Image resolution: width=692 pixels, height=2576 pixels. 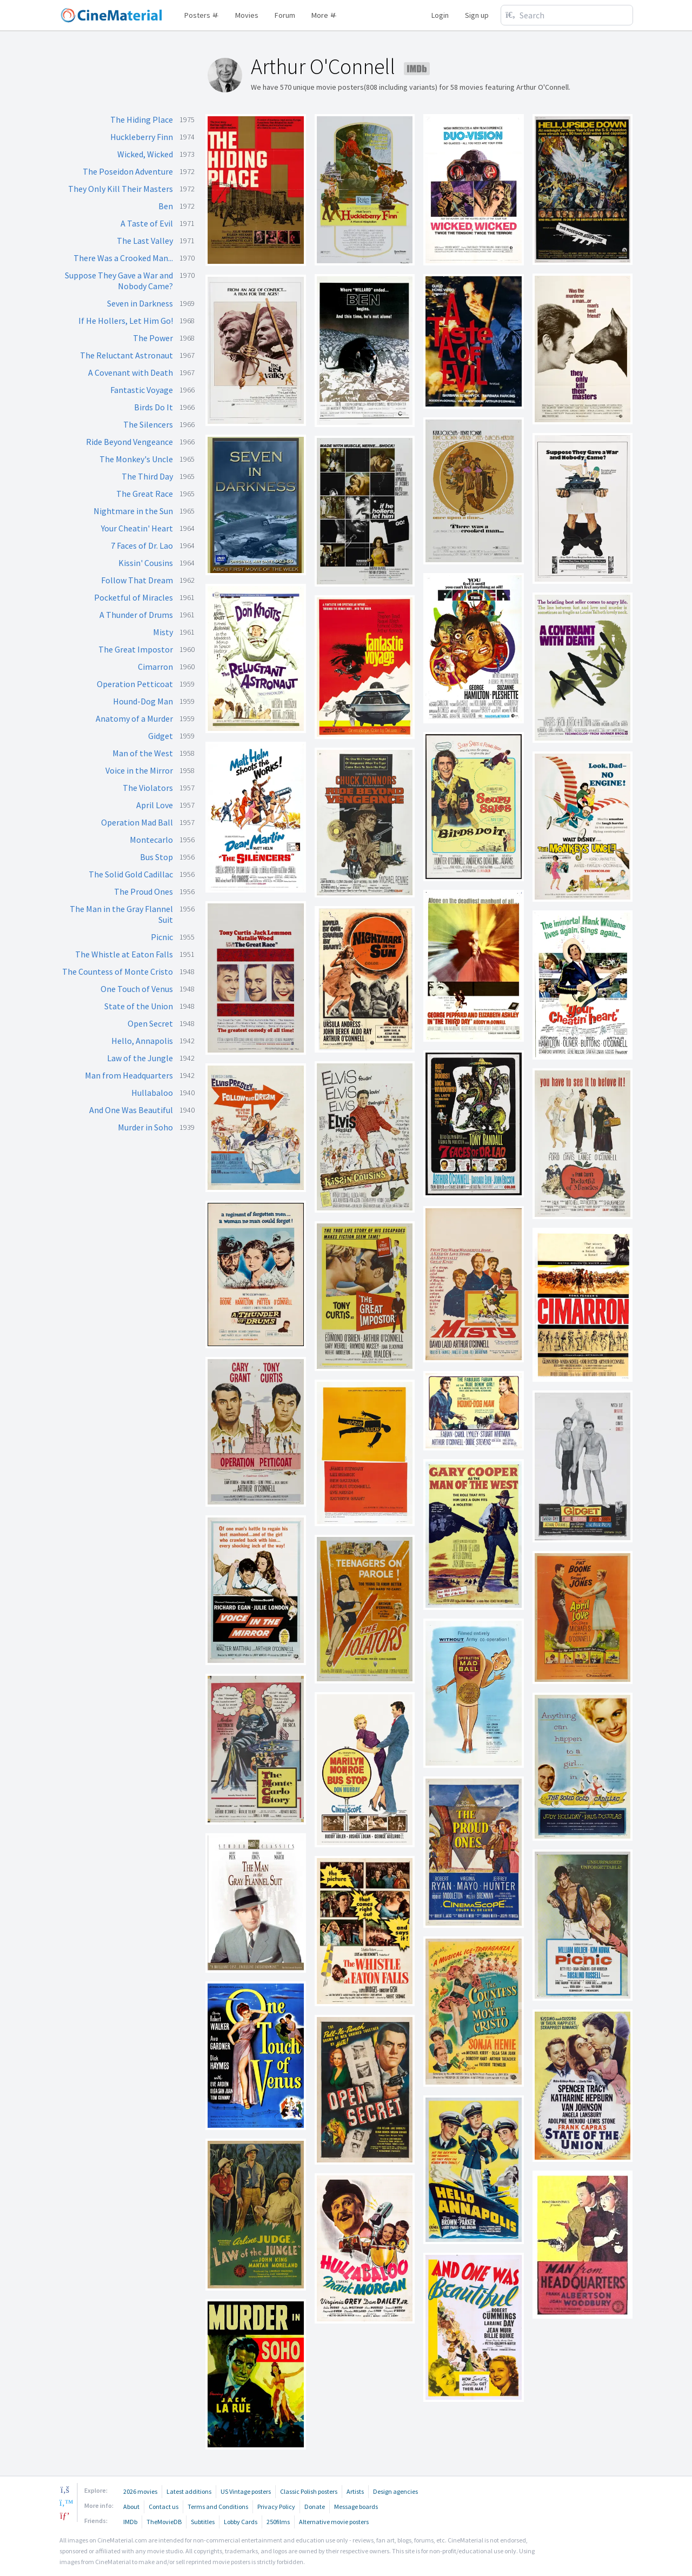 What do you see at coordinates (153, 407) in the screenshot?
I see `Birds Do It` at bounding box center [153, 407].